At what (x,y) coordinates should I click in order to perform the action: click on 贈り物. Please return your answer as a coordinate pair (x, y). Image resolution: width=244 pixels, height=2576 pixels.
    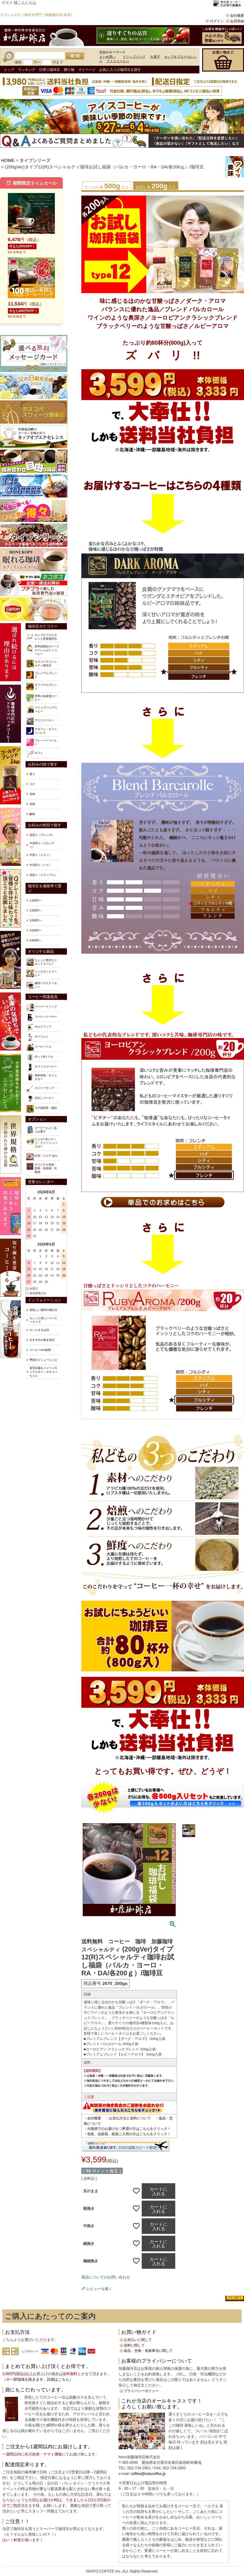
    Looking at the image, I should click on (69, 70).